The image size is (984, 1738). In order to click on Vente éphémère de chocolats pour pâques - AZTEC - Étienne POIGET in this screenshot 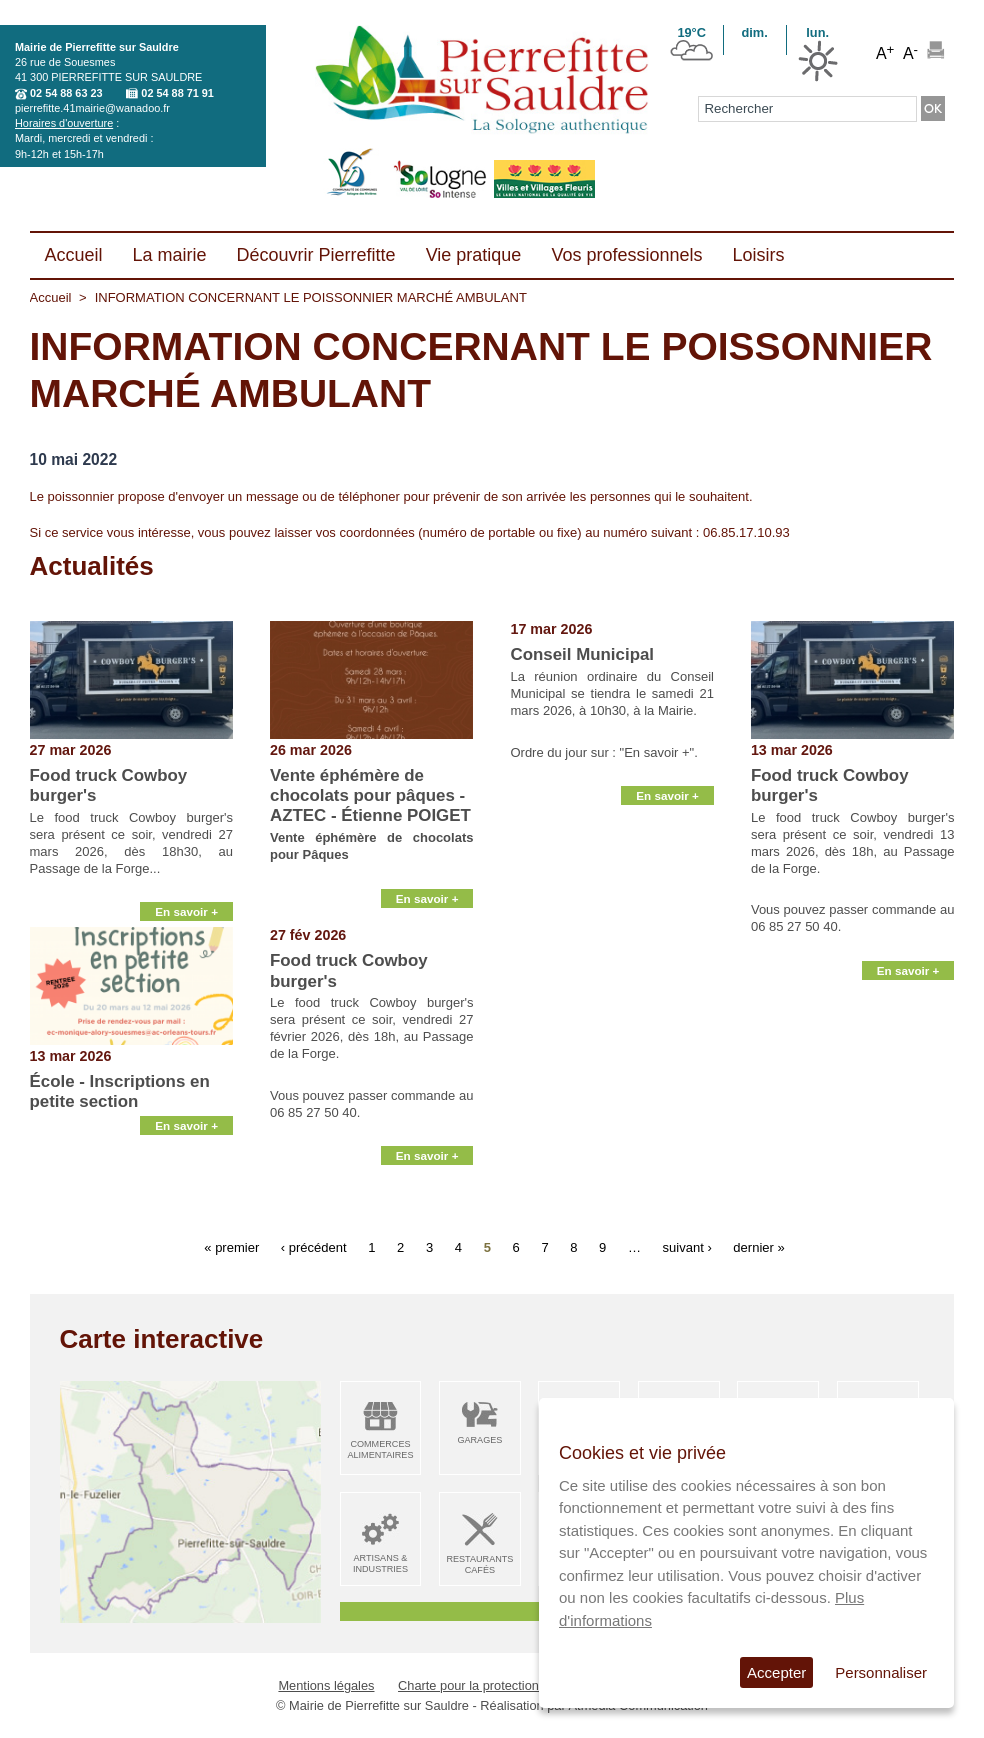, I will do `click(370, 796)`.